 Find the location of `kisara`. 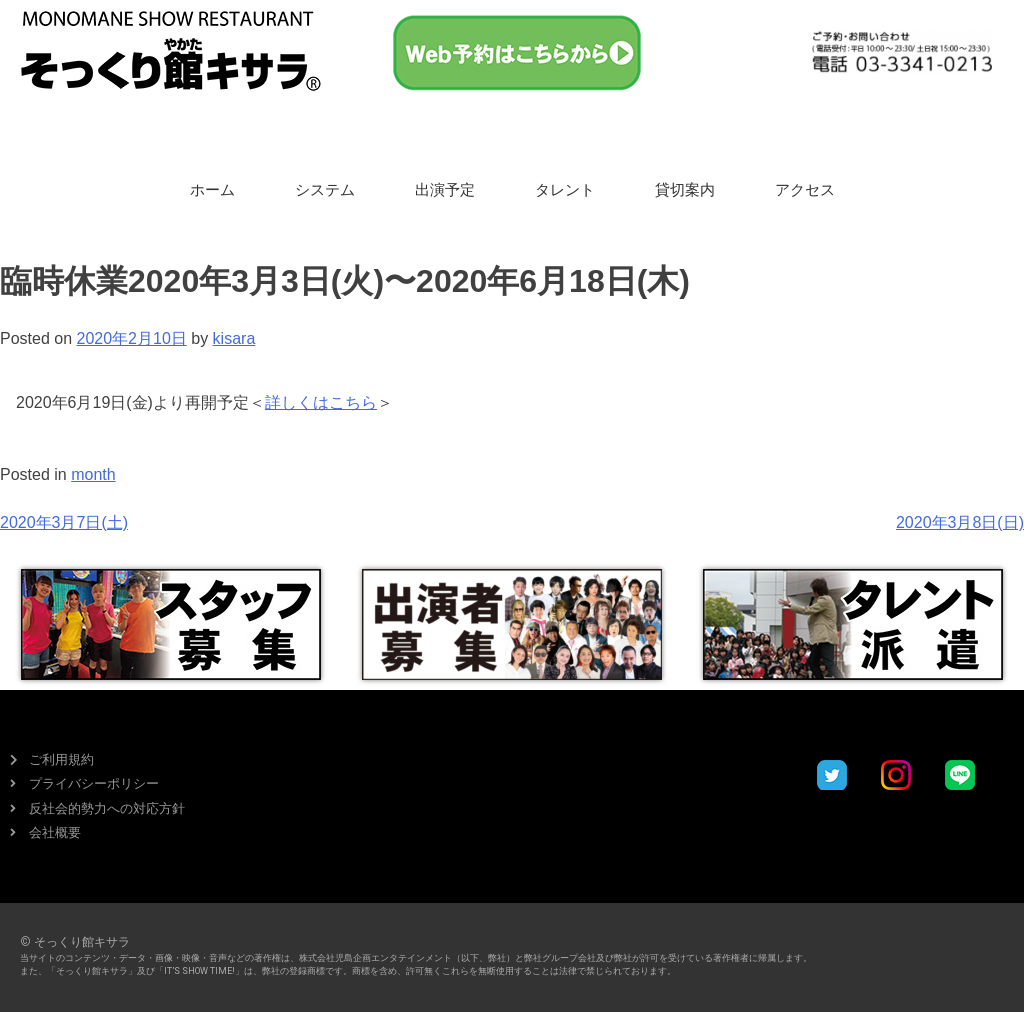

kisara is located at coordinates (234, 338).